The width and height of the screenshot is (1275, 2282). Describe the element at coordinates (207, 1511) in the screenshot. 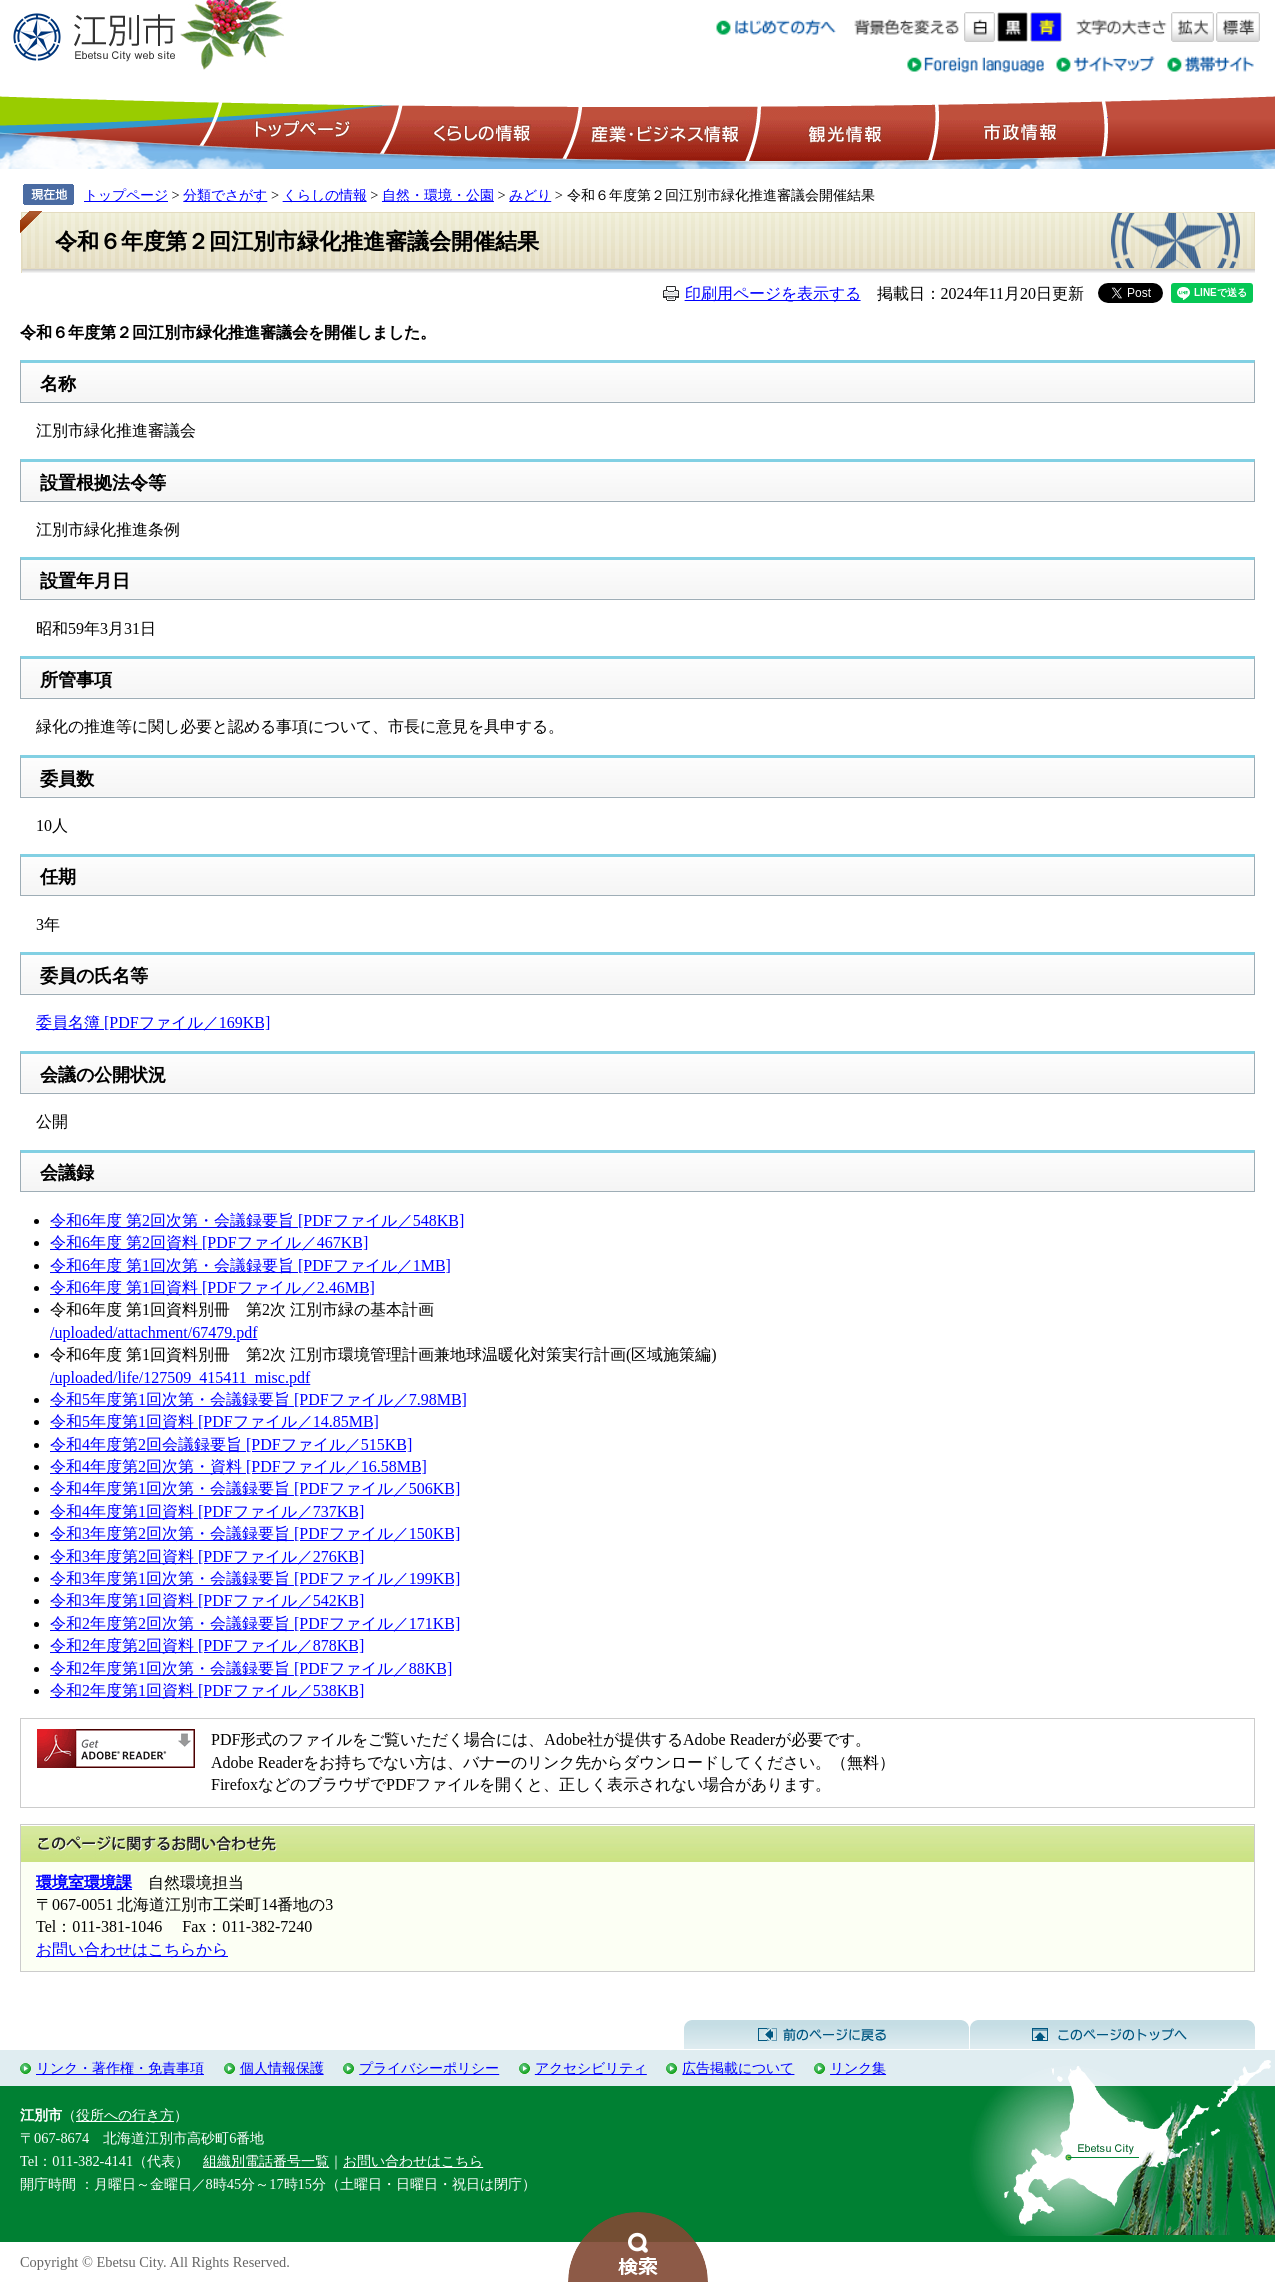

I see `令和4年度第1回資料 [PDFファイル／737KB]` at that location.